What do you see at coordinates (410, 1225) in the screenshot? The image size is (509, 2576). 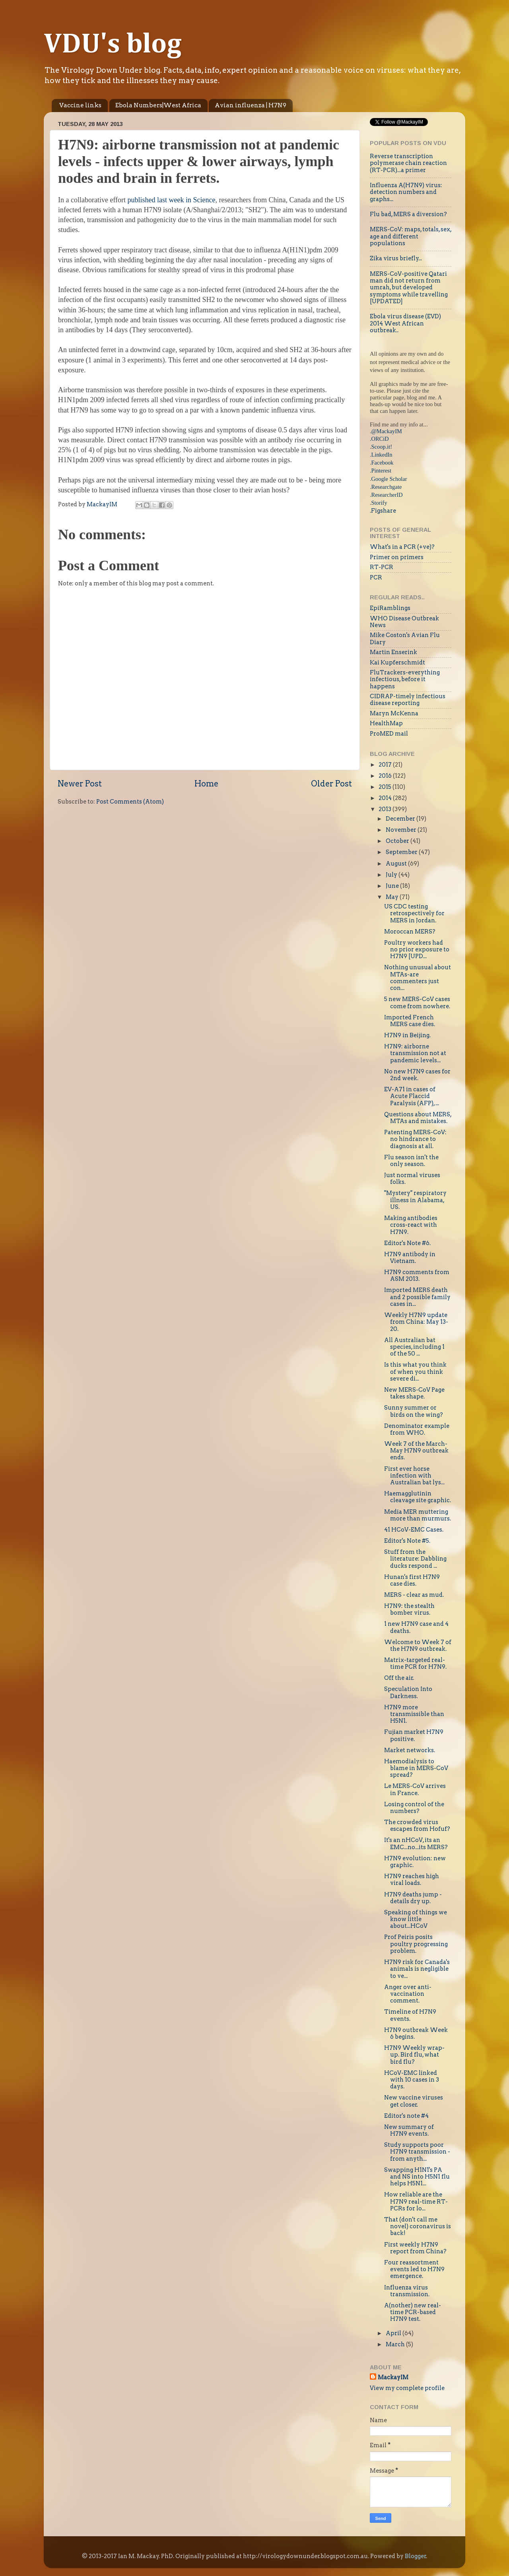 I see `Making antibodies cross-react with H7N9.` at bounding box center [410, 1225].